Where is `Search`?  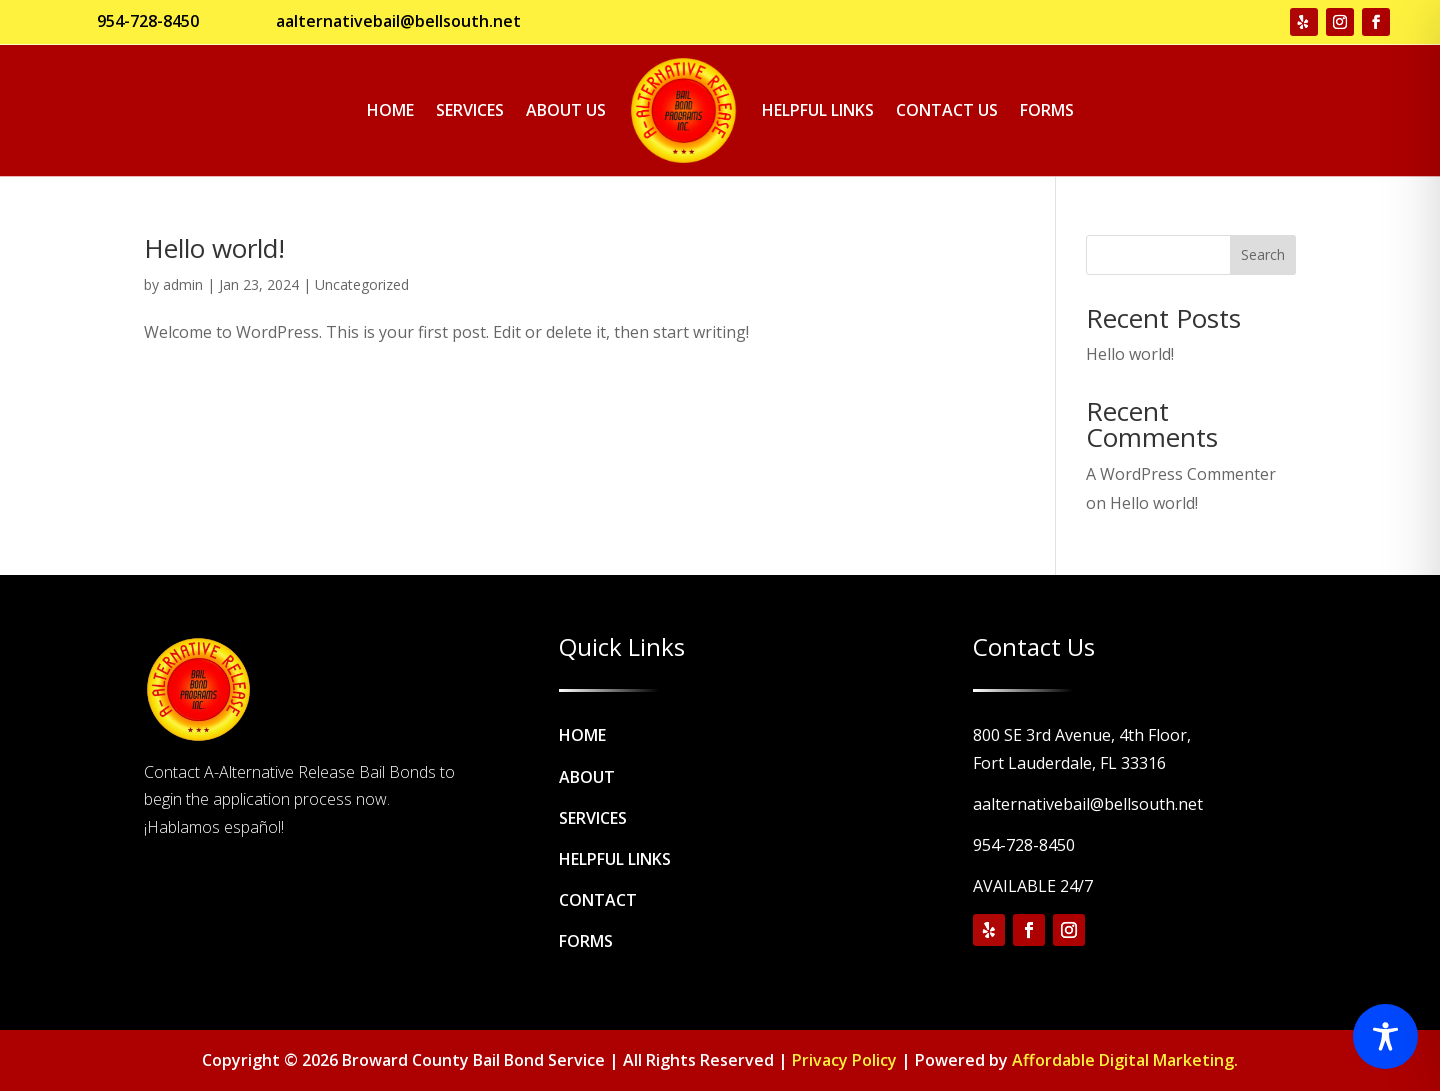
Search is located at coordinates (1263, 254).